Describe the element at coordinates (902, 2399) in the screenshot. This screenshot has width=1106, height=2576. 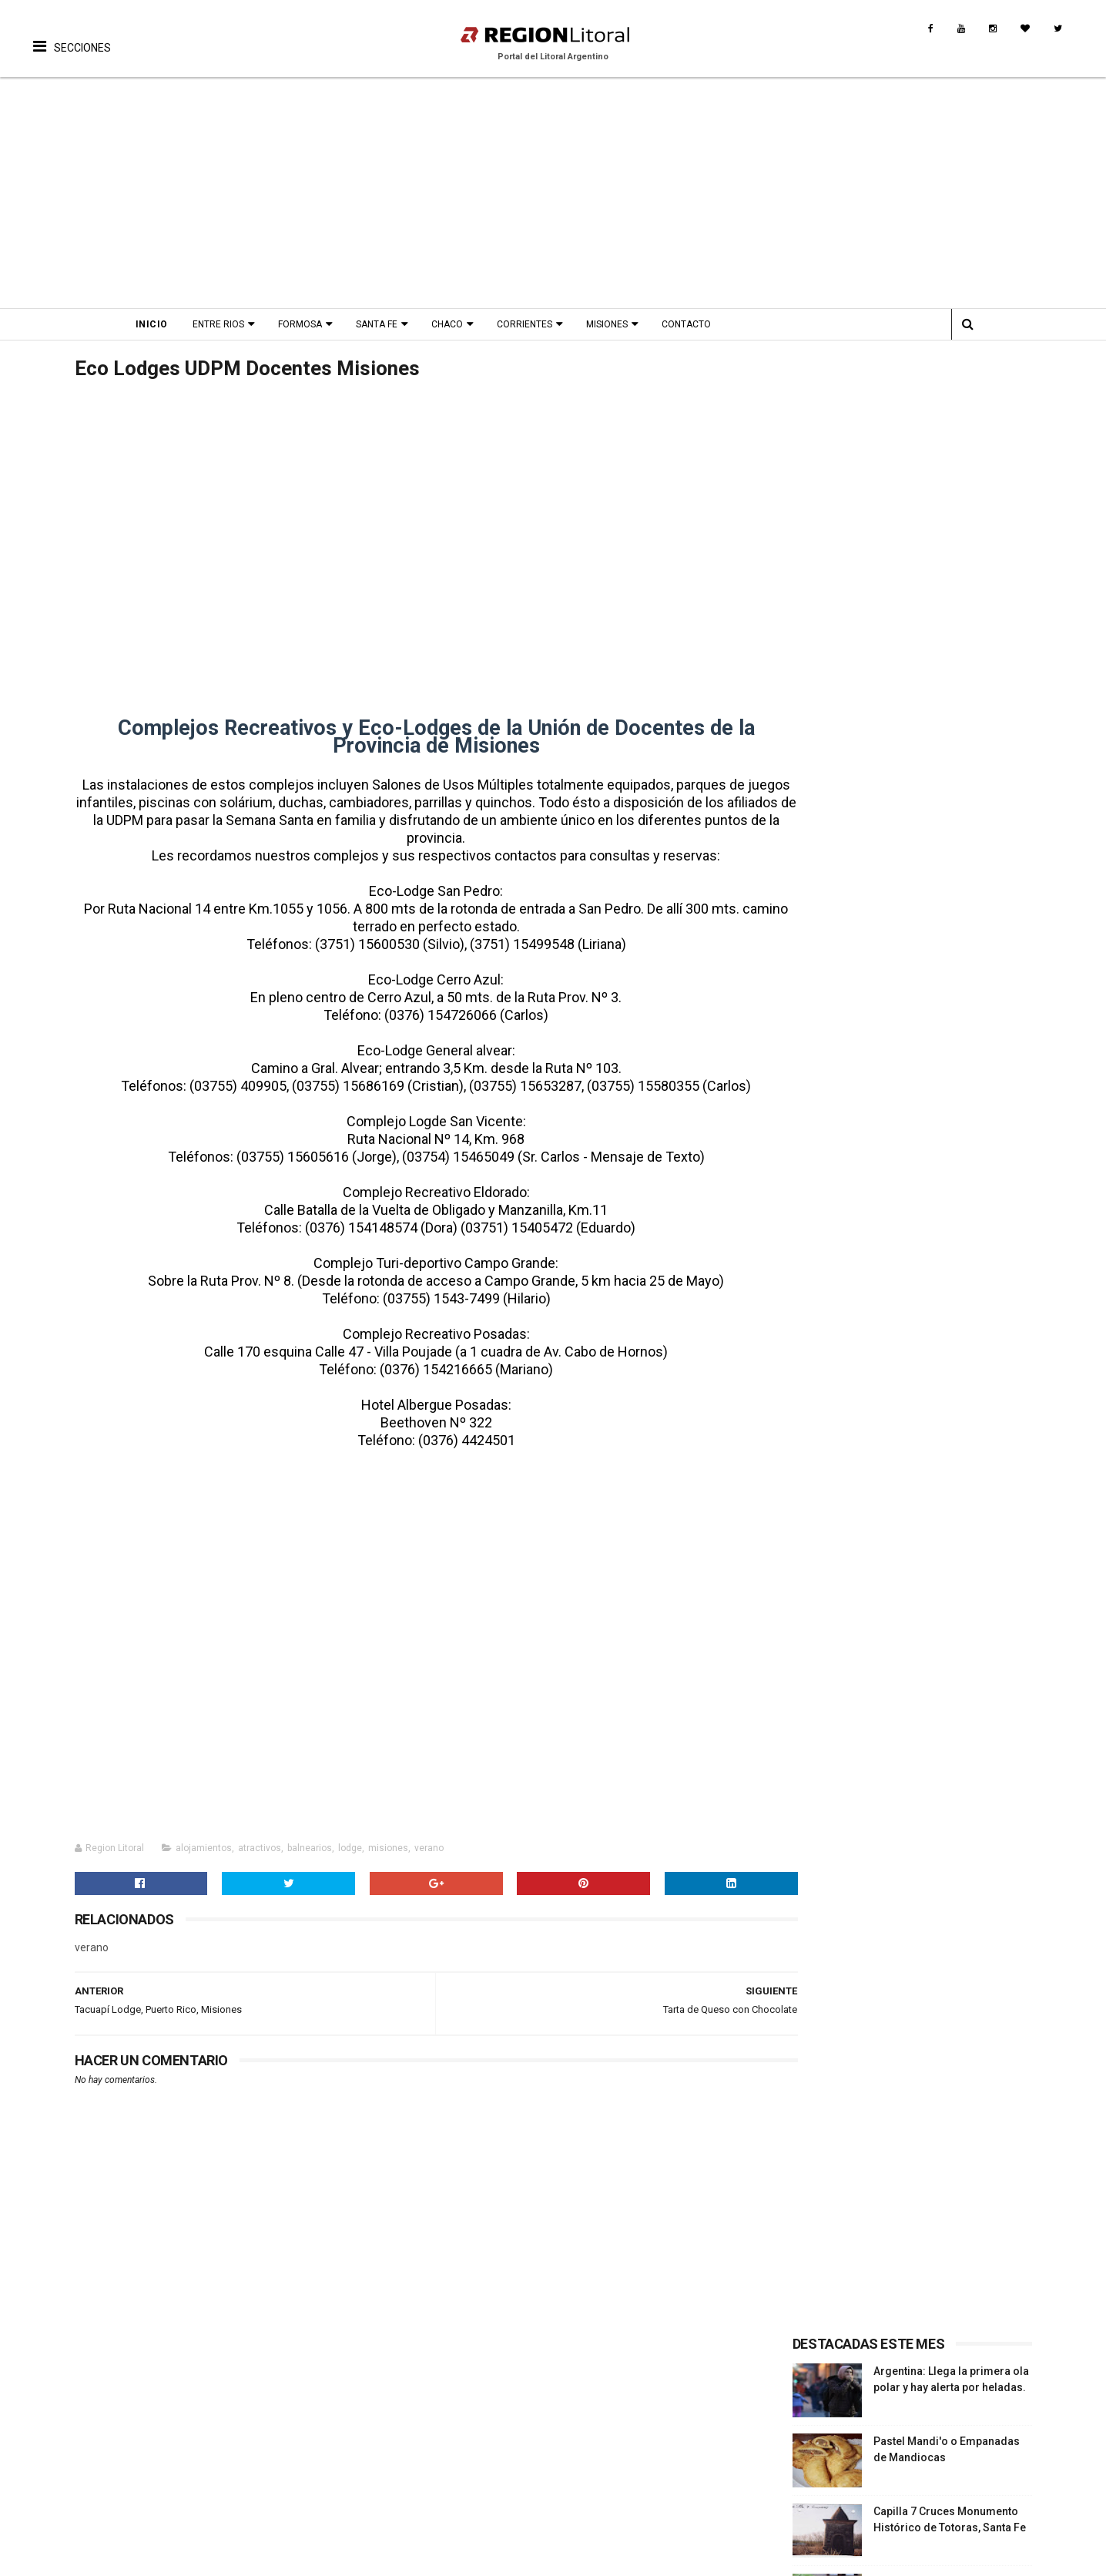
I see `Provincia Santa Fe` at that location.